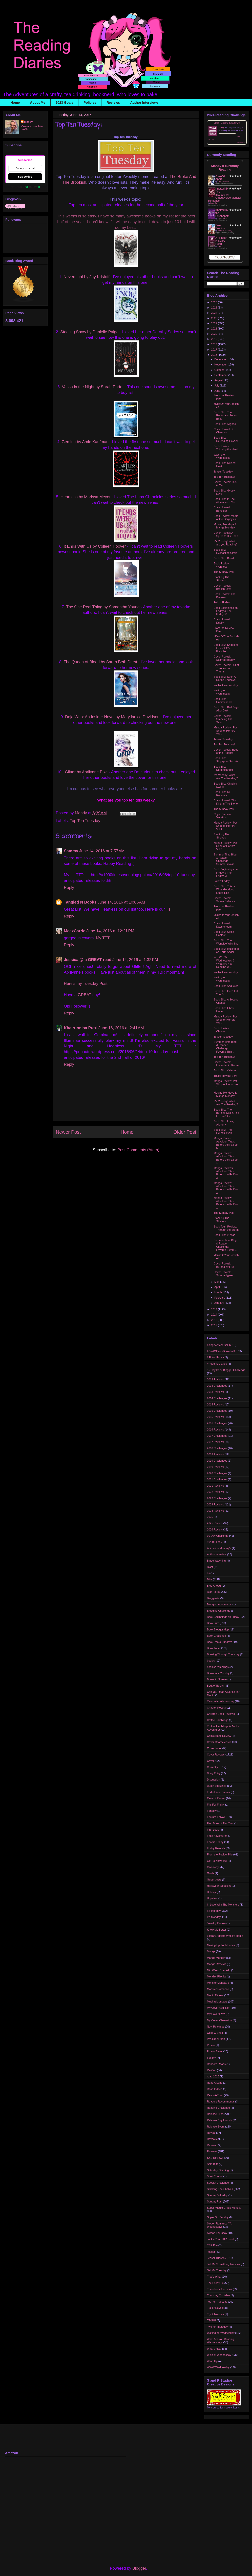 Image resolution: width=252 pixels, height=2576 pixels. Describe the element at coordinates (215, 1379) in the screenshot. I see `2012 Reviews` at that location.